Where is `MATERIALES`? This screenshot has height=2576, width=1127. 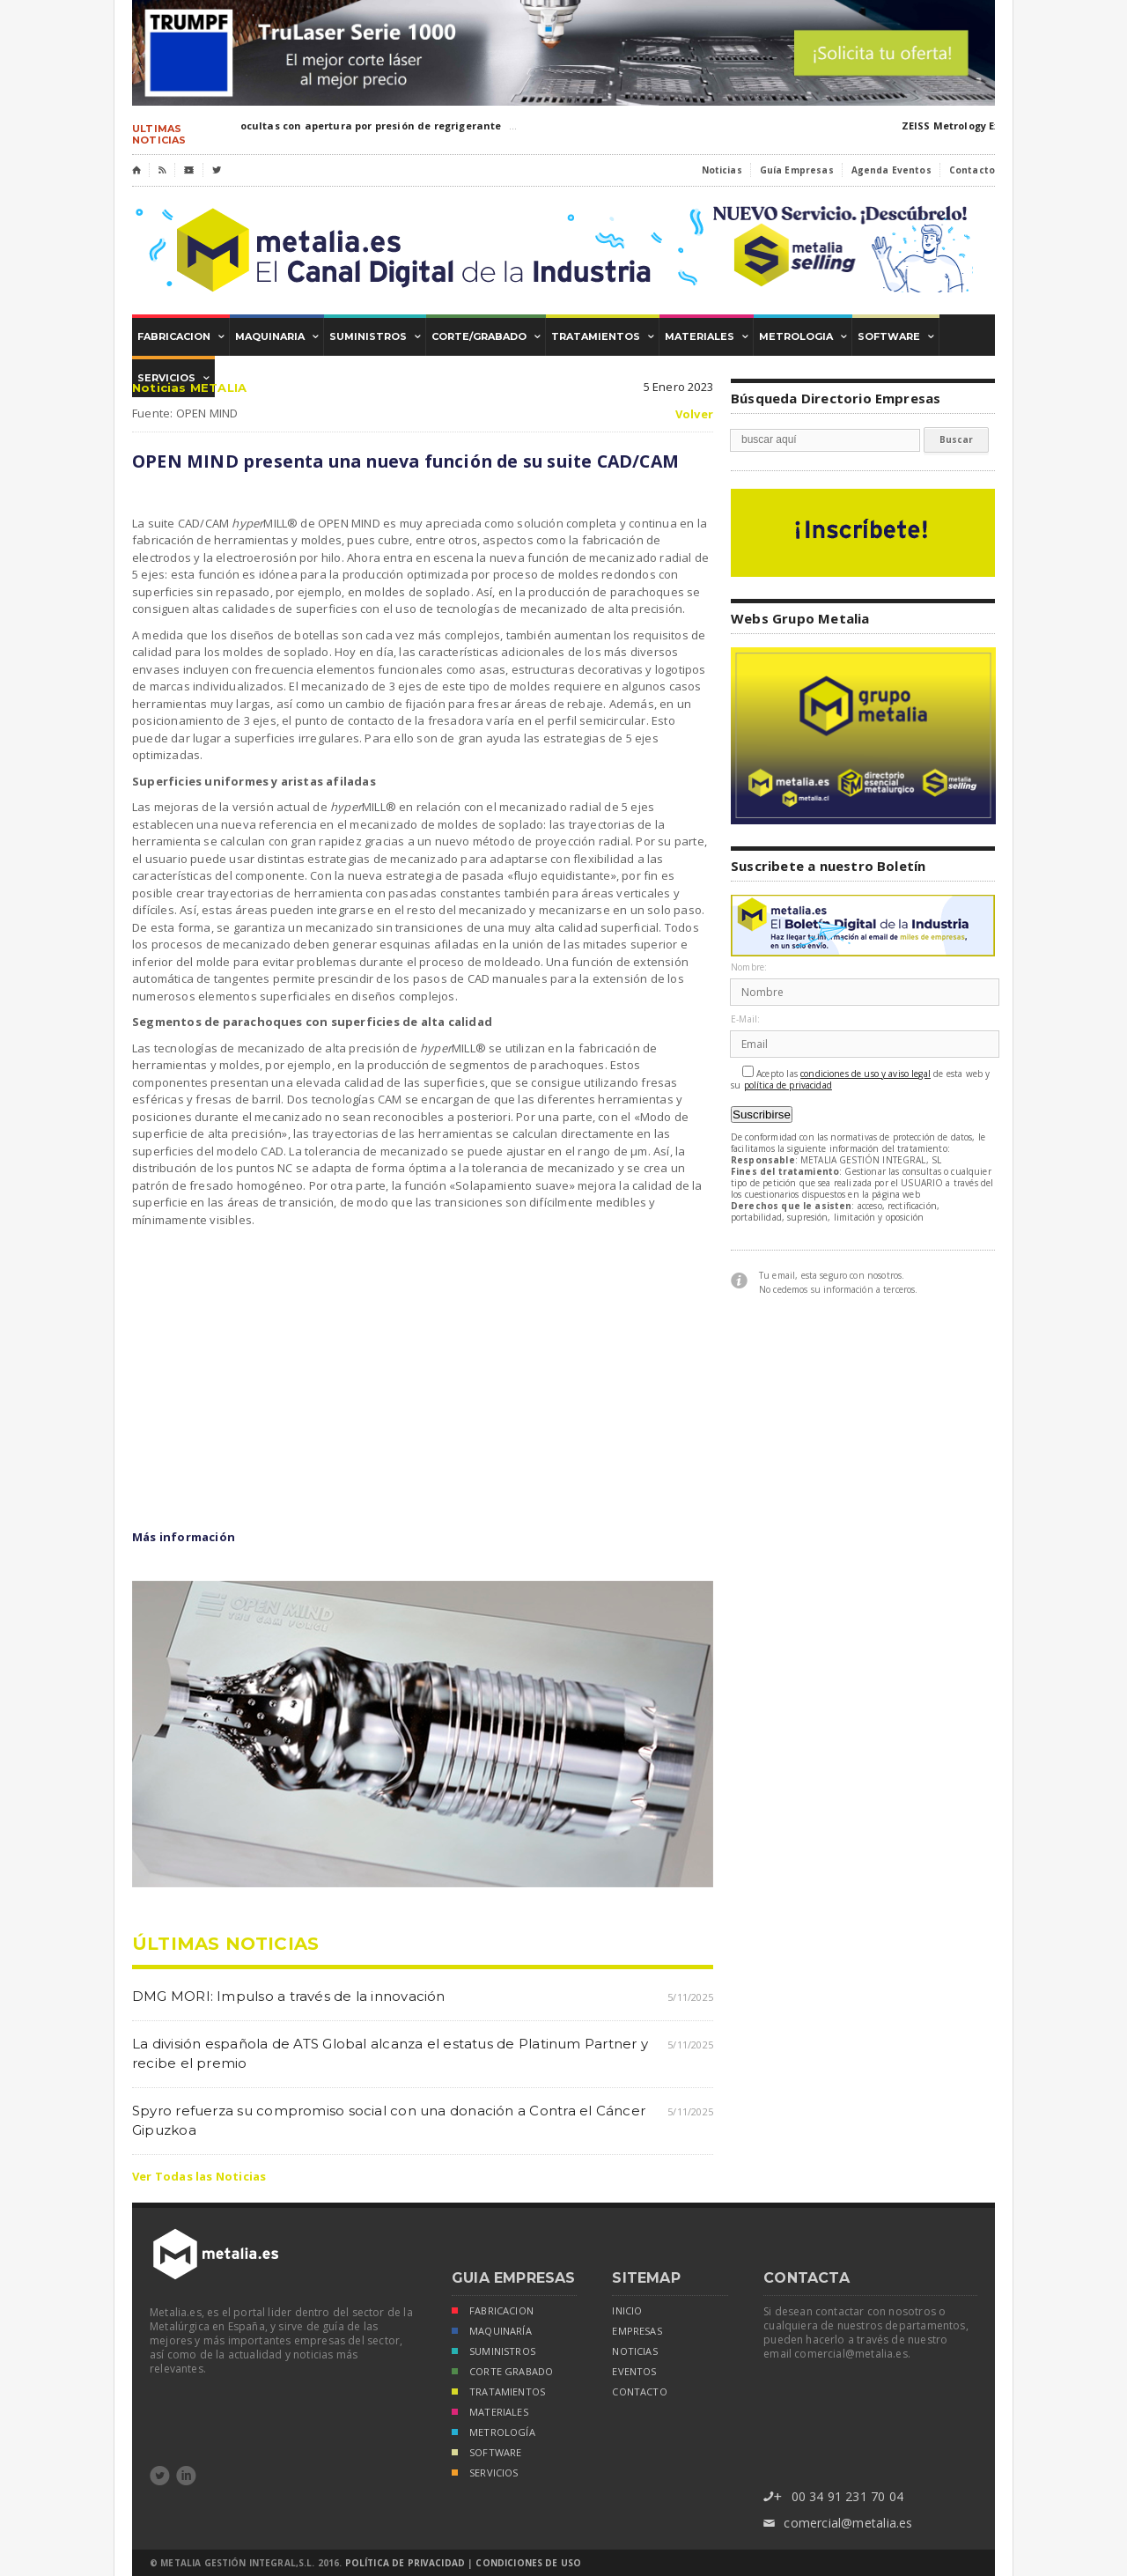 MATERIALES is located at coordinates (490, 2413).